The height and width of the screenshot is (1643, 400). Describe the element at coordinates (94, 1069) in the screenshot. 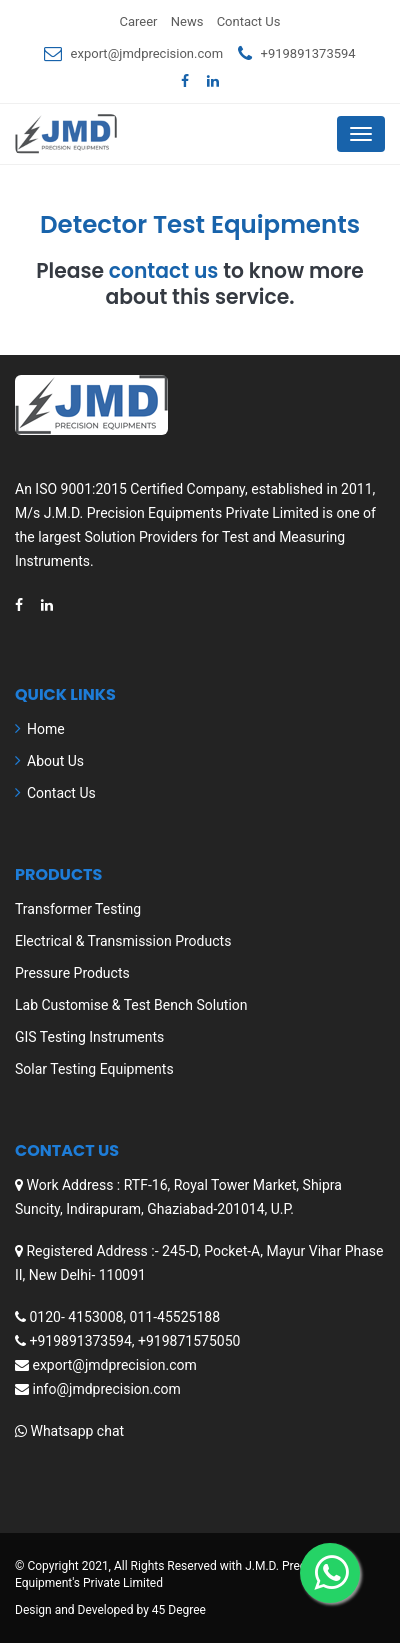

I see `Solar Testing Equipments` at that location.